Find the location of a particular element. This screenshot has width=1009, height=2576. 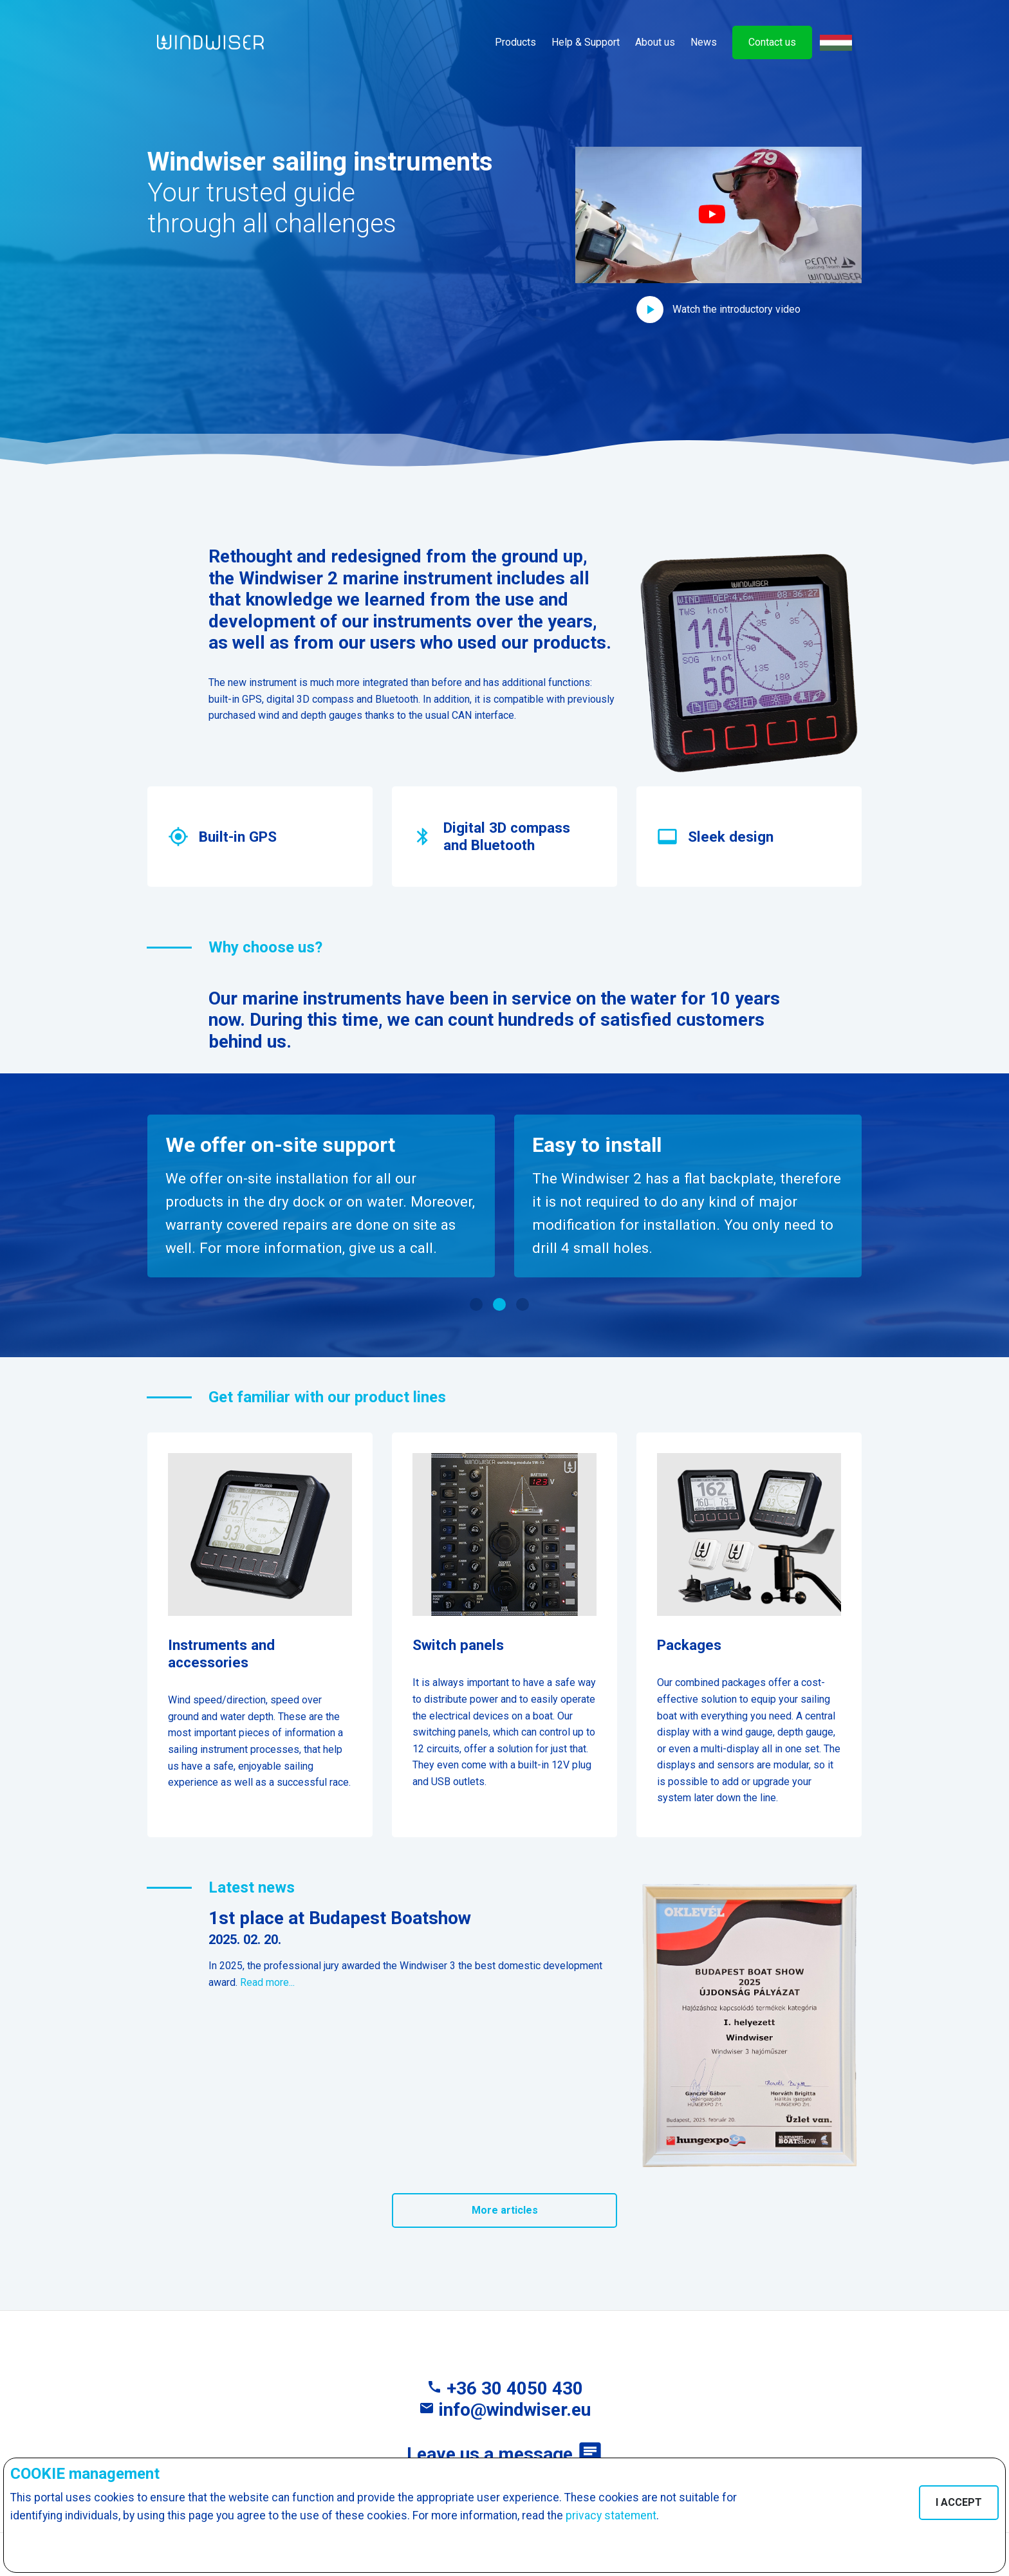

Leave us a message is located at coordinates (505, 2454).